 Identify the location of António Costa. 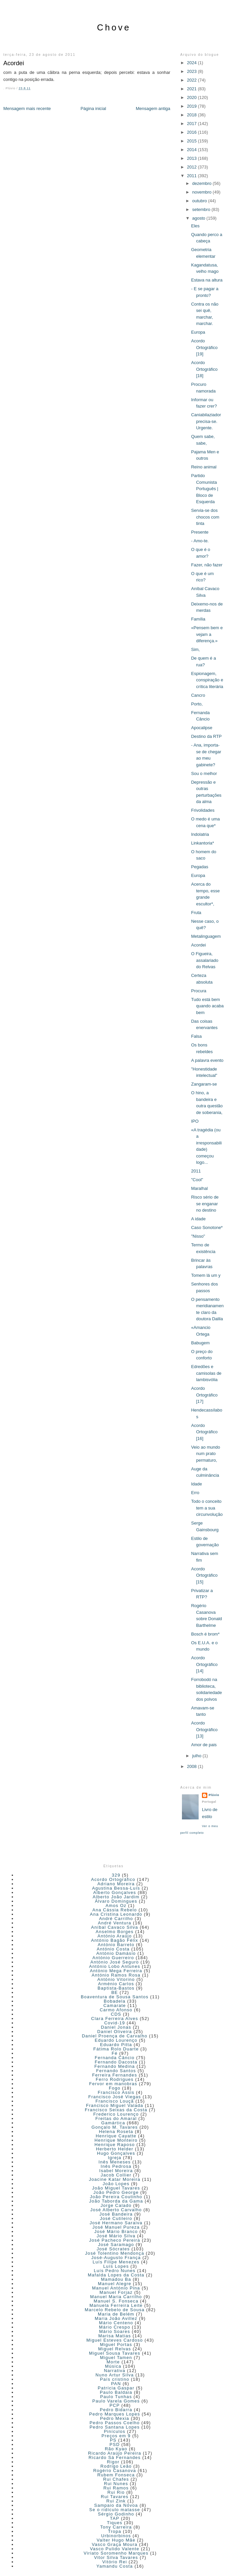
(113, 1948).